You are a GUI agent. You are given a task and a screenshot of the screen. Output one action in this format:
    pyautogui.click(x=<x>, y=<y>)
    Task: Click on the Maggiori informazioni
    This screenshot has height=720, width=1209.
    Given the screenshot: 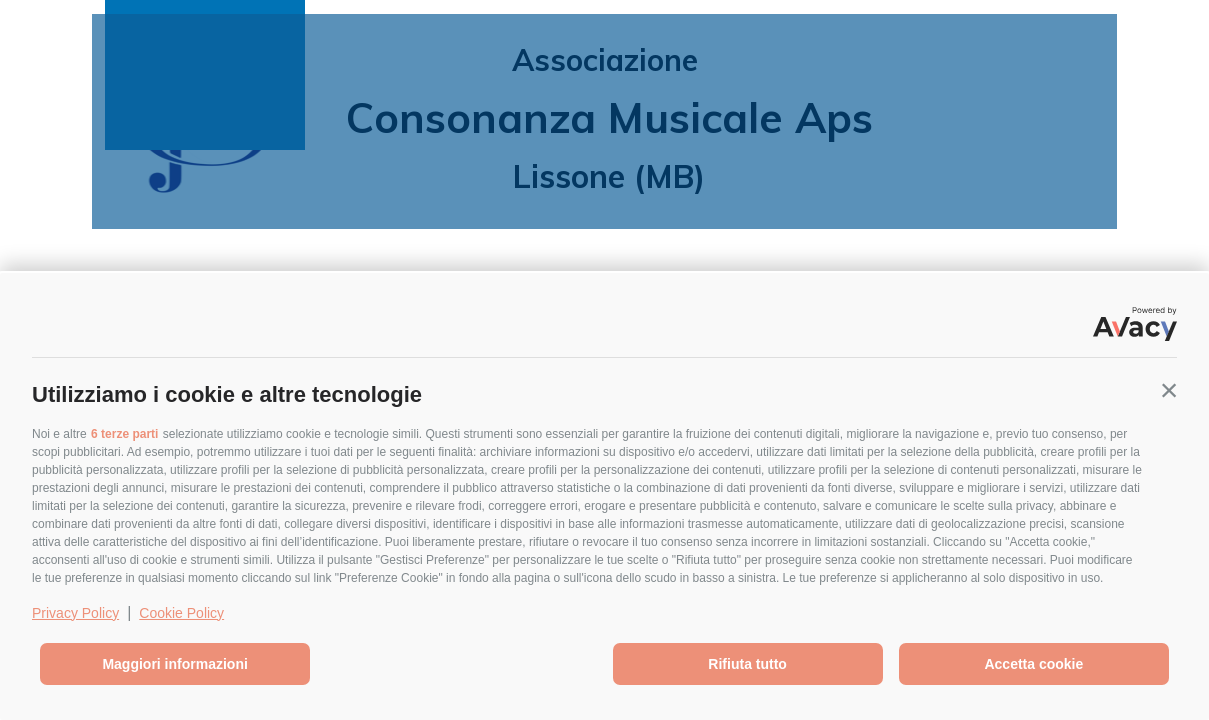 What is the action you would take?
    pyautogui.click(x=174, y=664)
    